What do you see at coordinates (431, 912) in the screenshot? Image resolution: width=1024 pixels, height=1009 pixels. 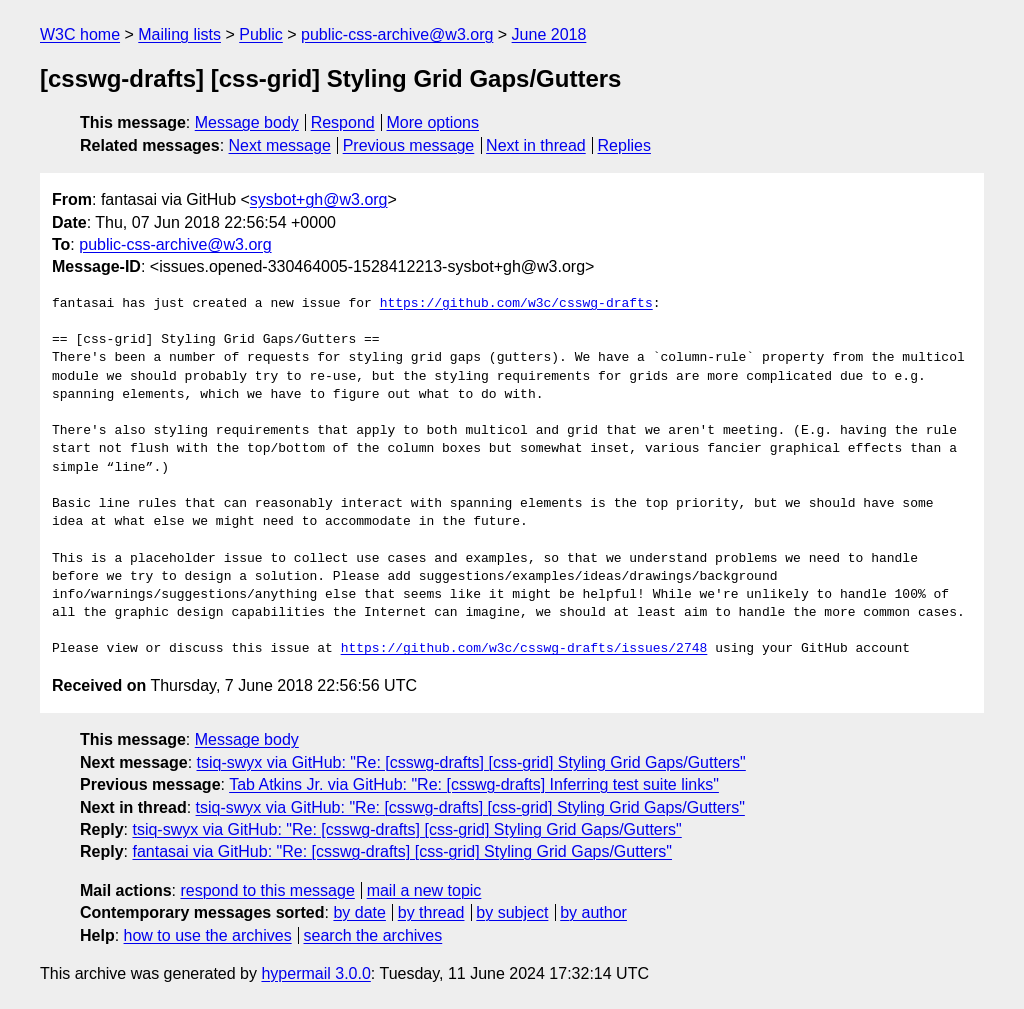 I see `by thread` at bounding box center [431, 912].